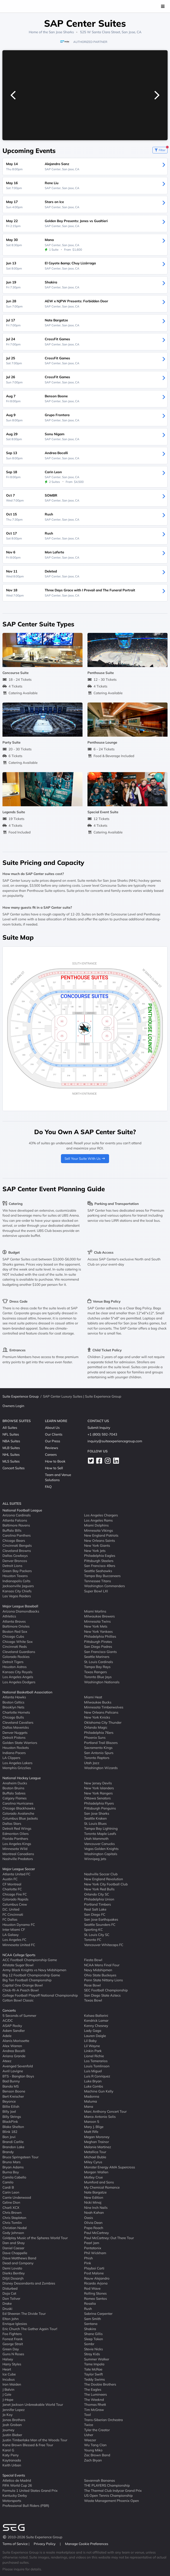 The width and height of the screenshot is (170, 2576). I want to click on Keith Urban, so click(11, 2465).